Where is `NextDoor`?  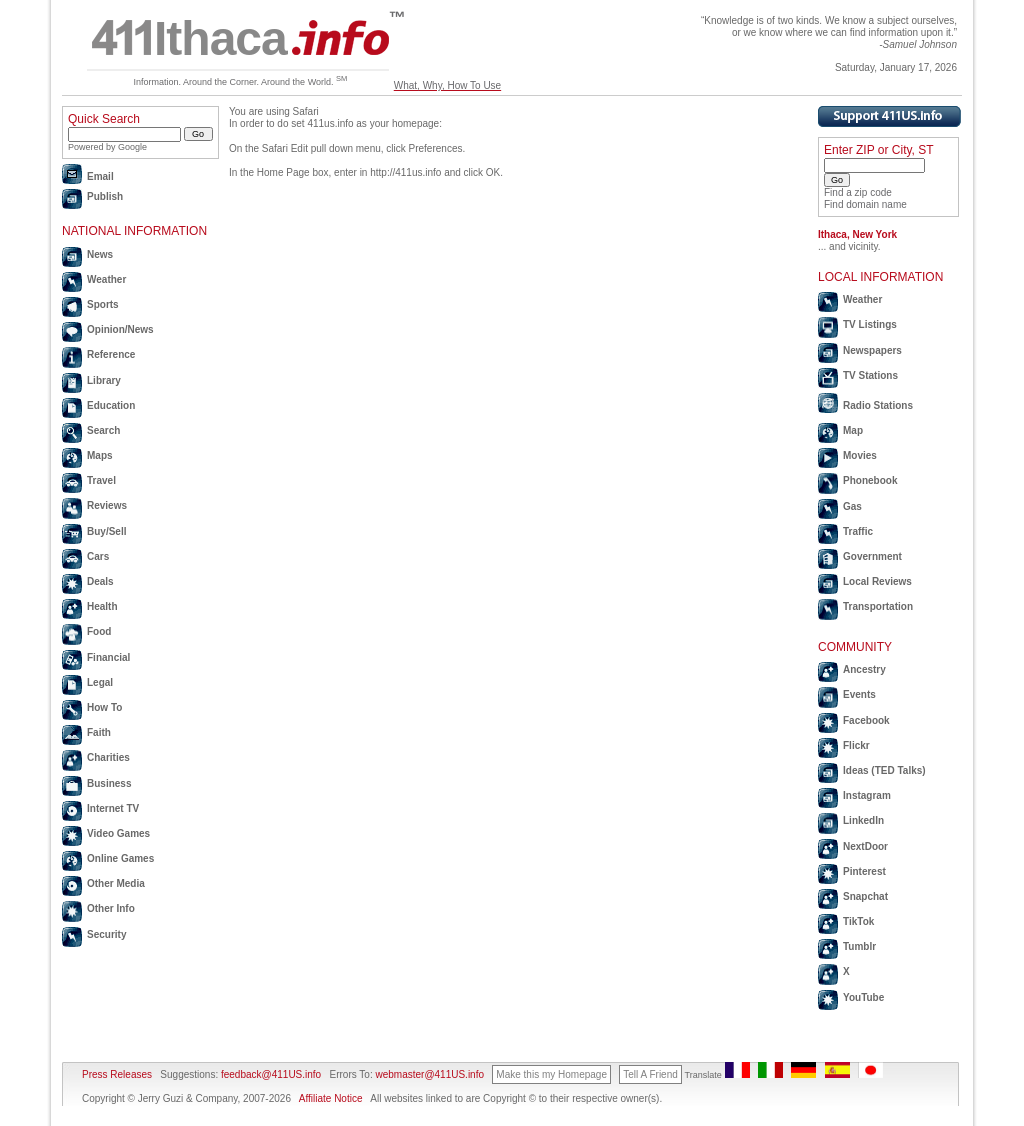
NextDoor is located at coordinates (865, 846).